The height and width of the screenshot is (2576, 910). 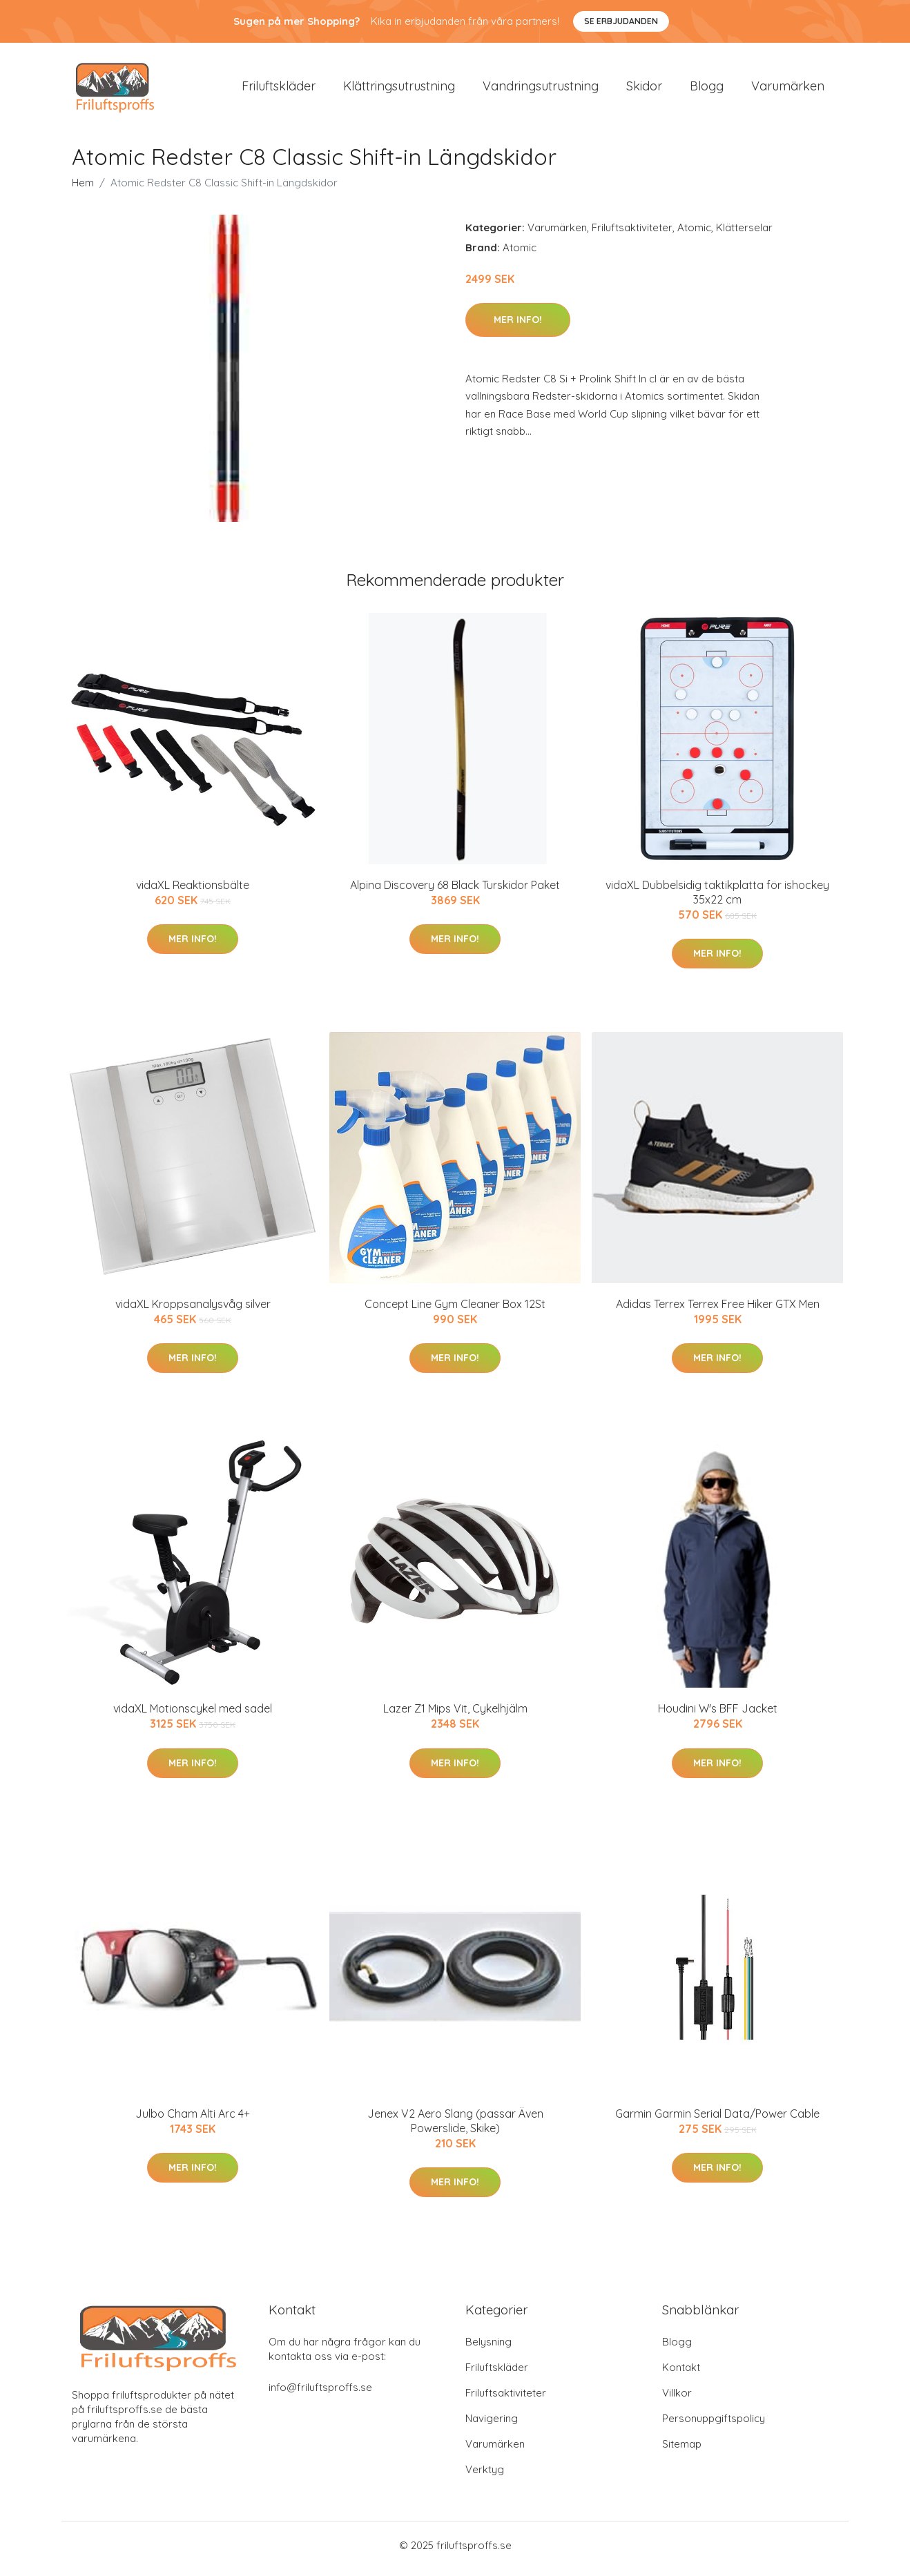 I want to click on Sitemap, so click(x=681, y=2450).